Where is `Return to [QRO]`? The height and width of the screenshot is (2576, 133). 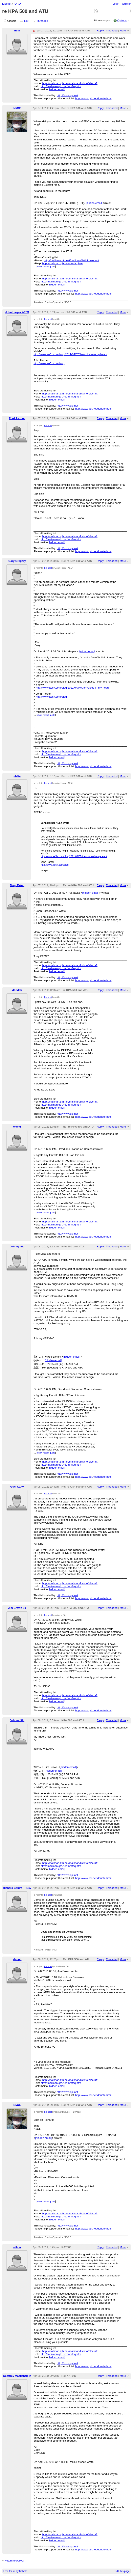
Return to [QRO] is located at coordinates (14, 2560).